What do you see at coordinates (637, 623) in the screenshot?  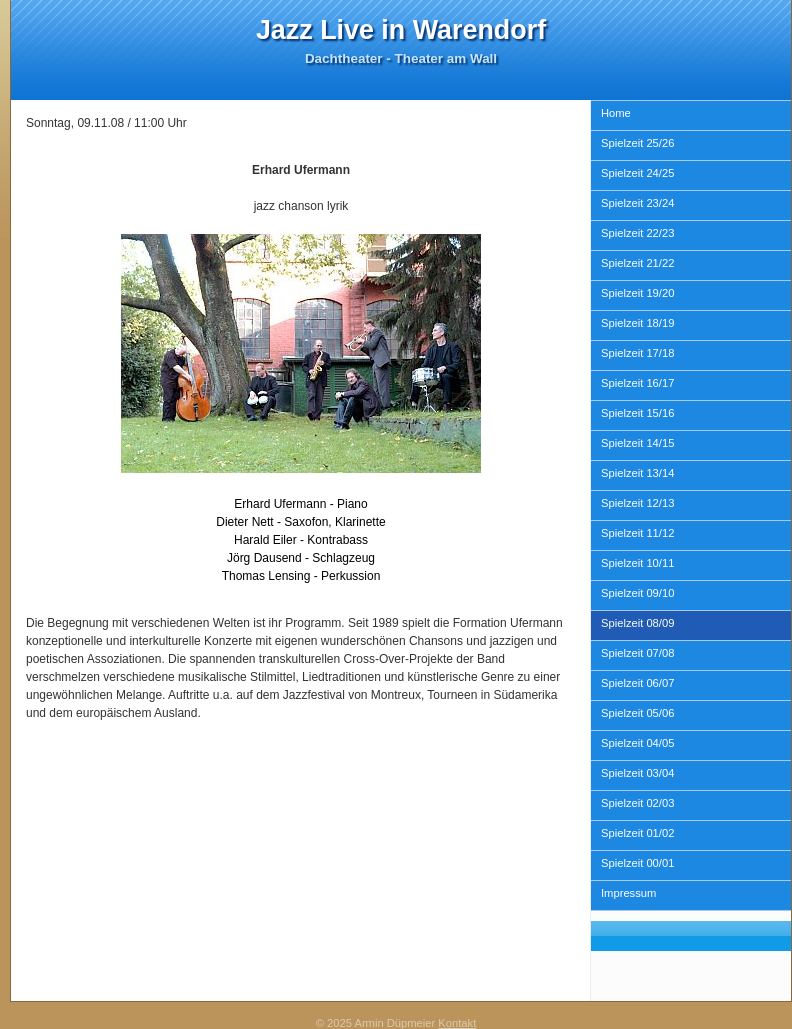 I see `Spielzeit 08/09` at bounding box center [637, 623].